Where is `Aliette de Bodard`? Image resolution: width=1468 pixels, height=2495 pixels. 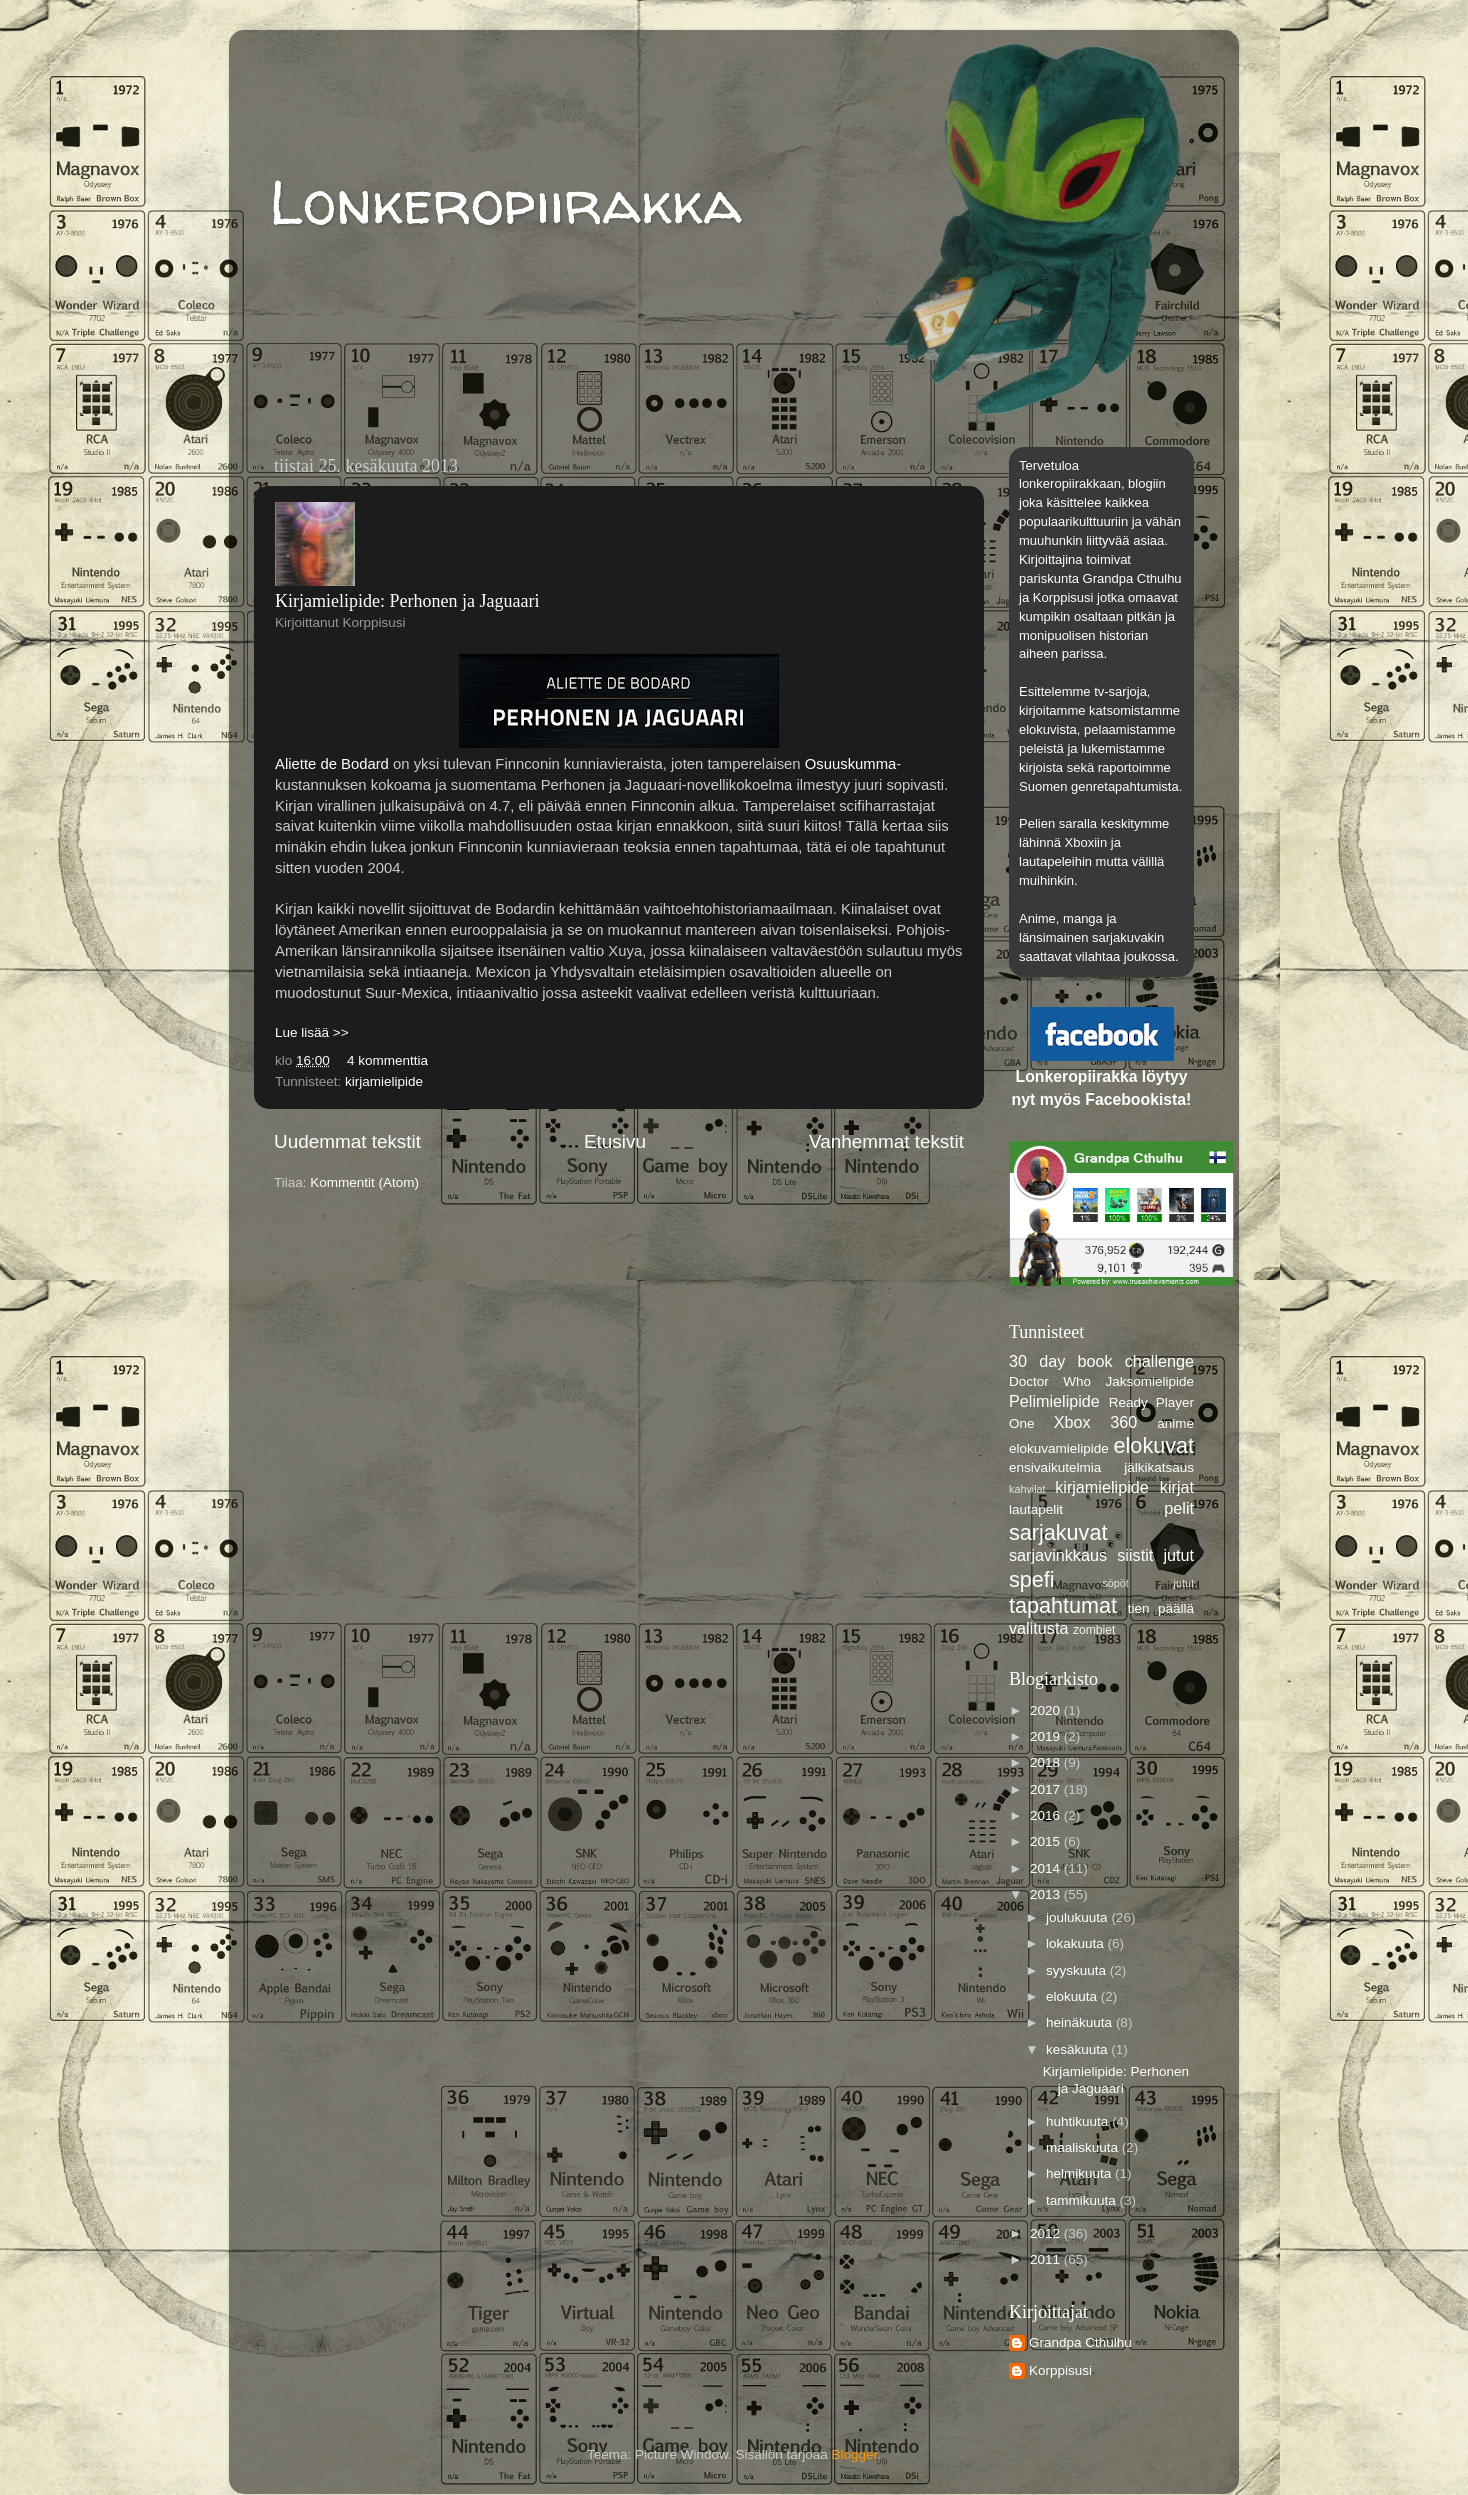 Aliette de Bodard is located at coordinates (332, 764).